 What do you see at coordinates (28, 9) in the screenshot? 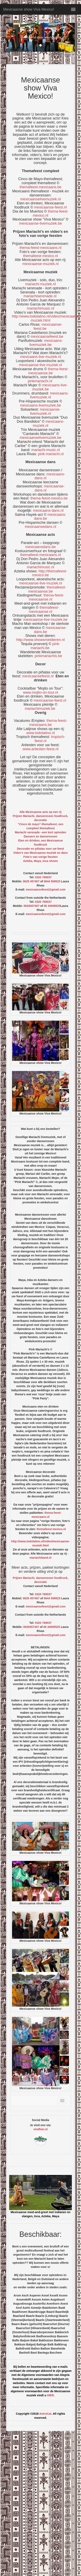
I see `Mexicaanse show Viva Mexico!` at bounding box center [28, 9].